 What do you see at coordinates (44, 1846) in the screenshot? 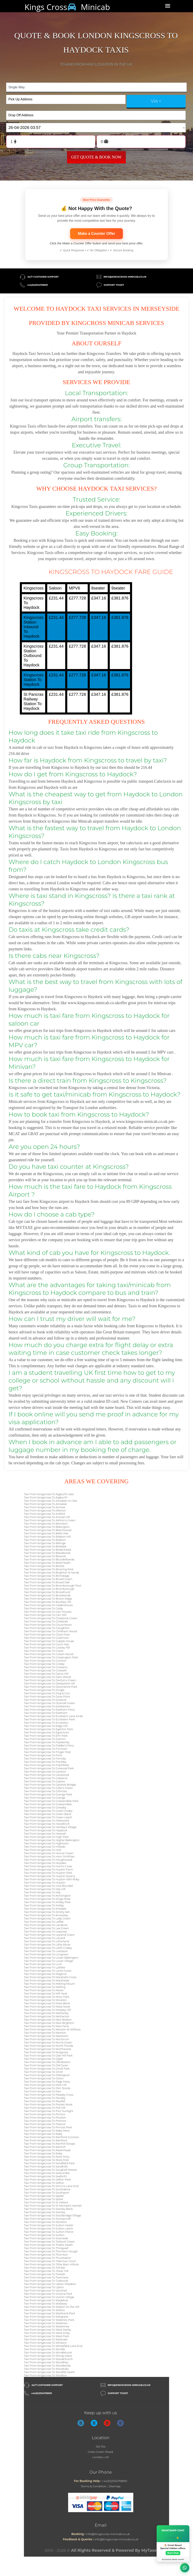
I see `Taxi From kingscross To Hillside` at bounding box center [44, 1846].